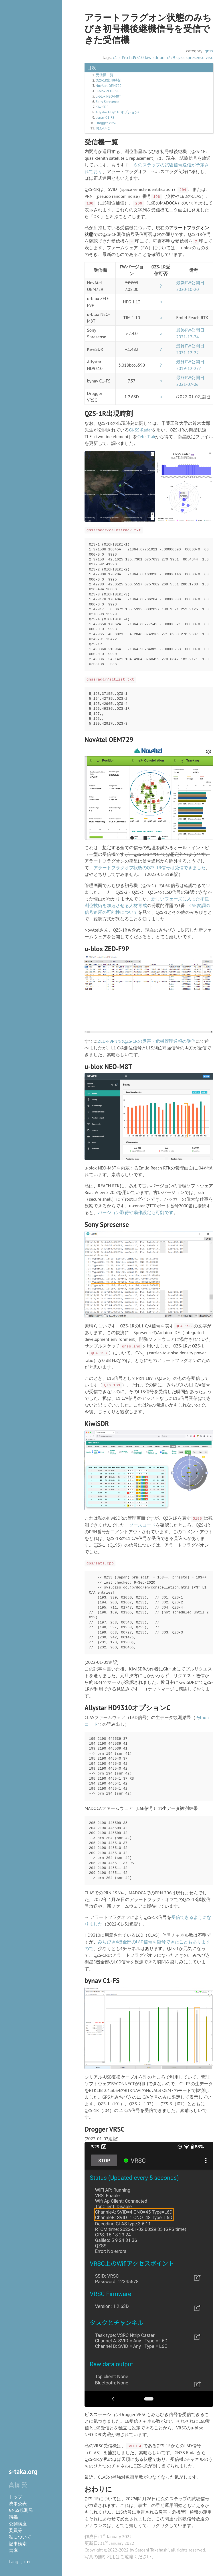 The width and height of the screenshot is (222, 2576). What do you see at coordinates (15, 2497) in the screenshot?
I see `トップ` at bounding box center [15, 2497].